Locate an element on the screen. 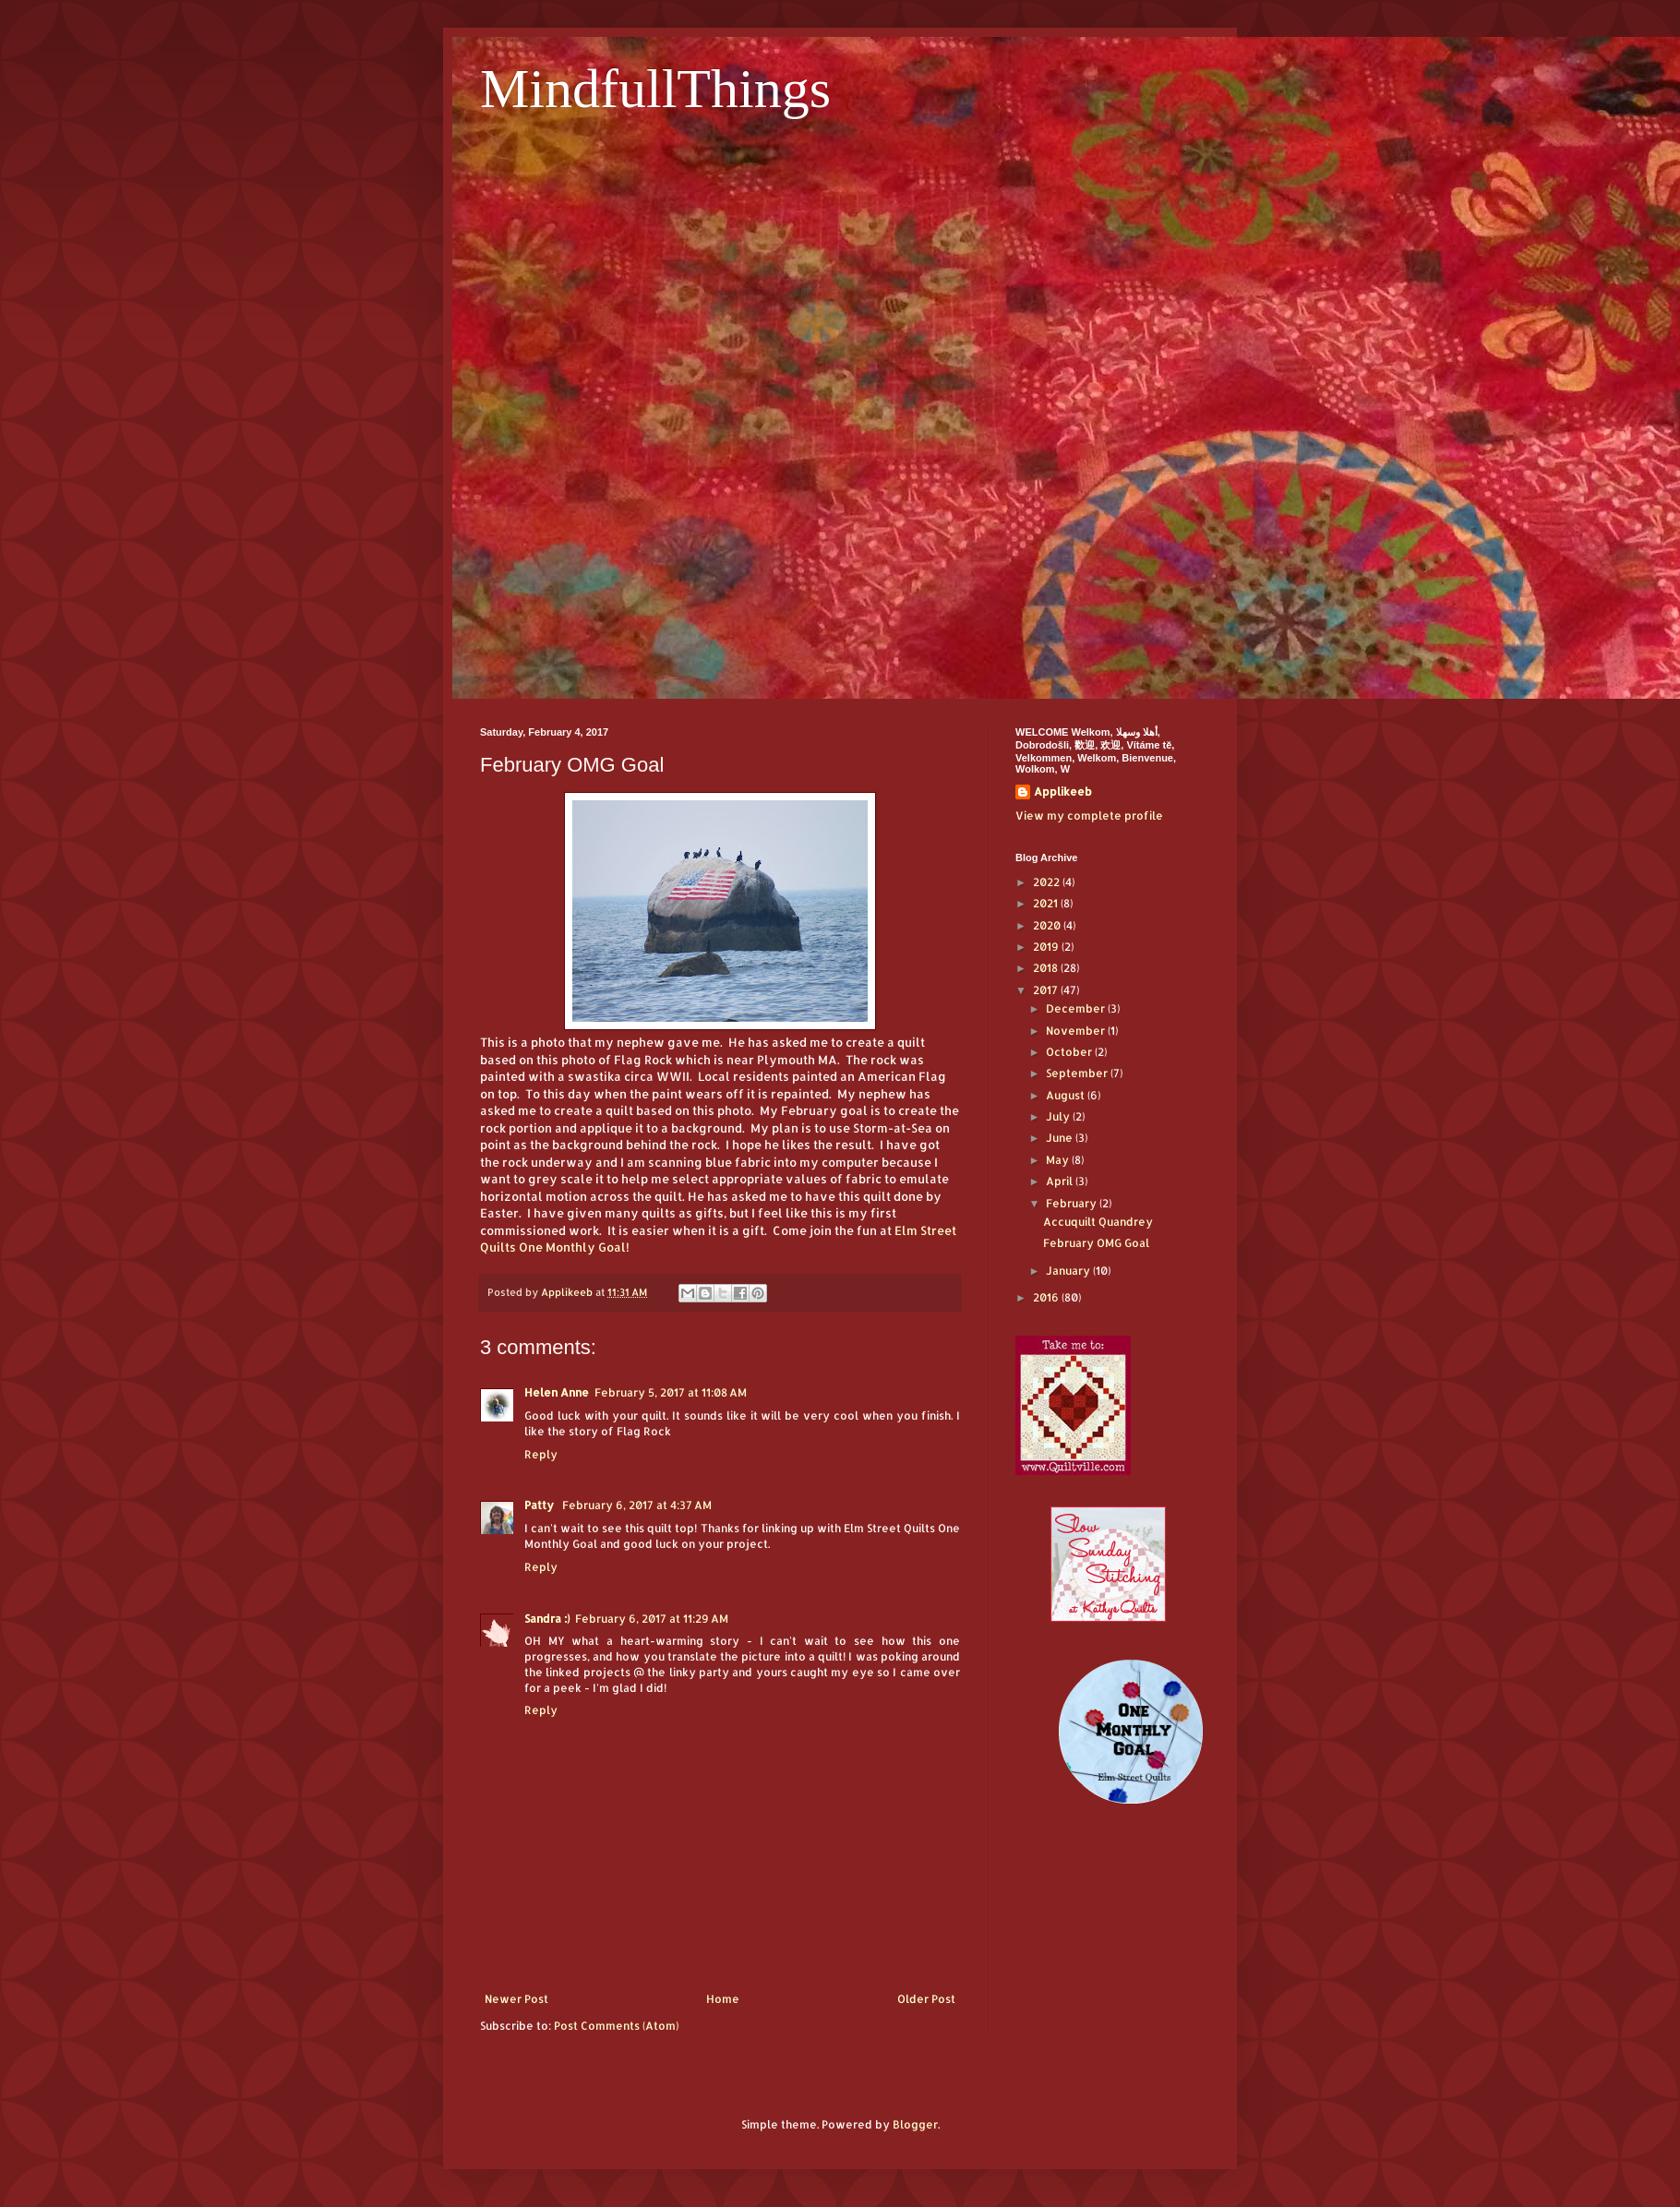  View my complete profile is located at coordinates (1089, 815).